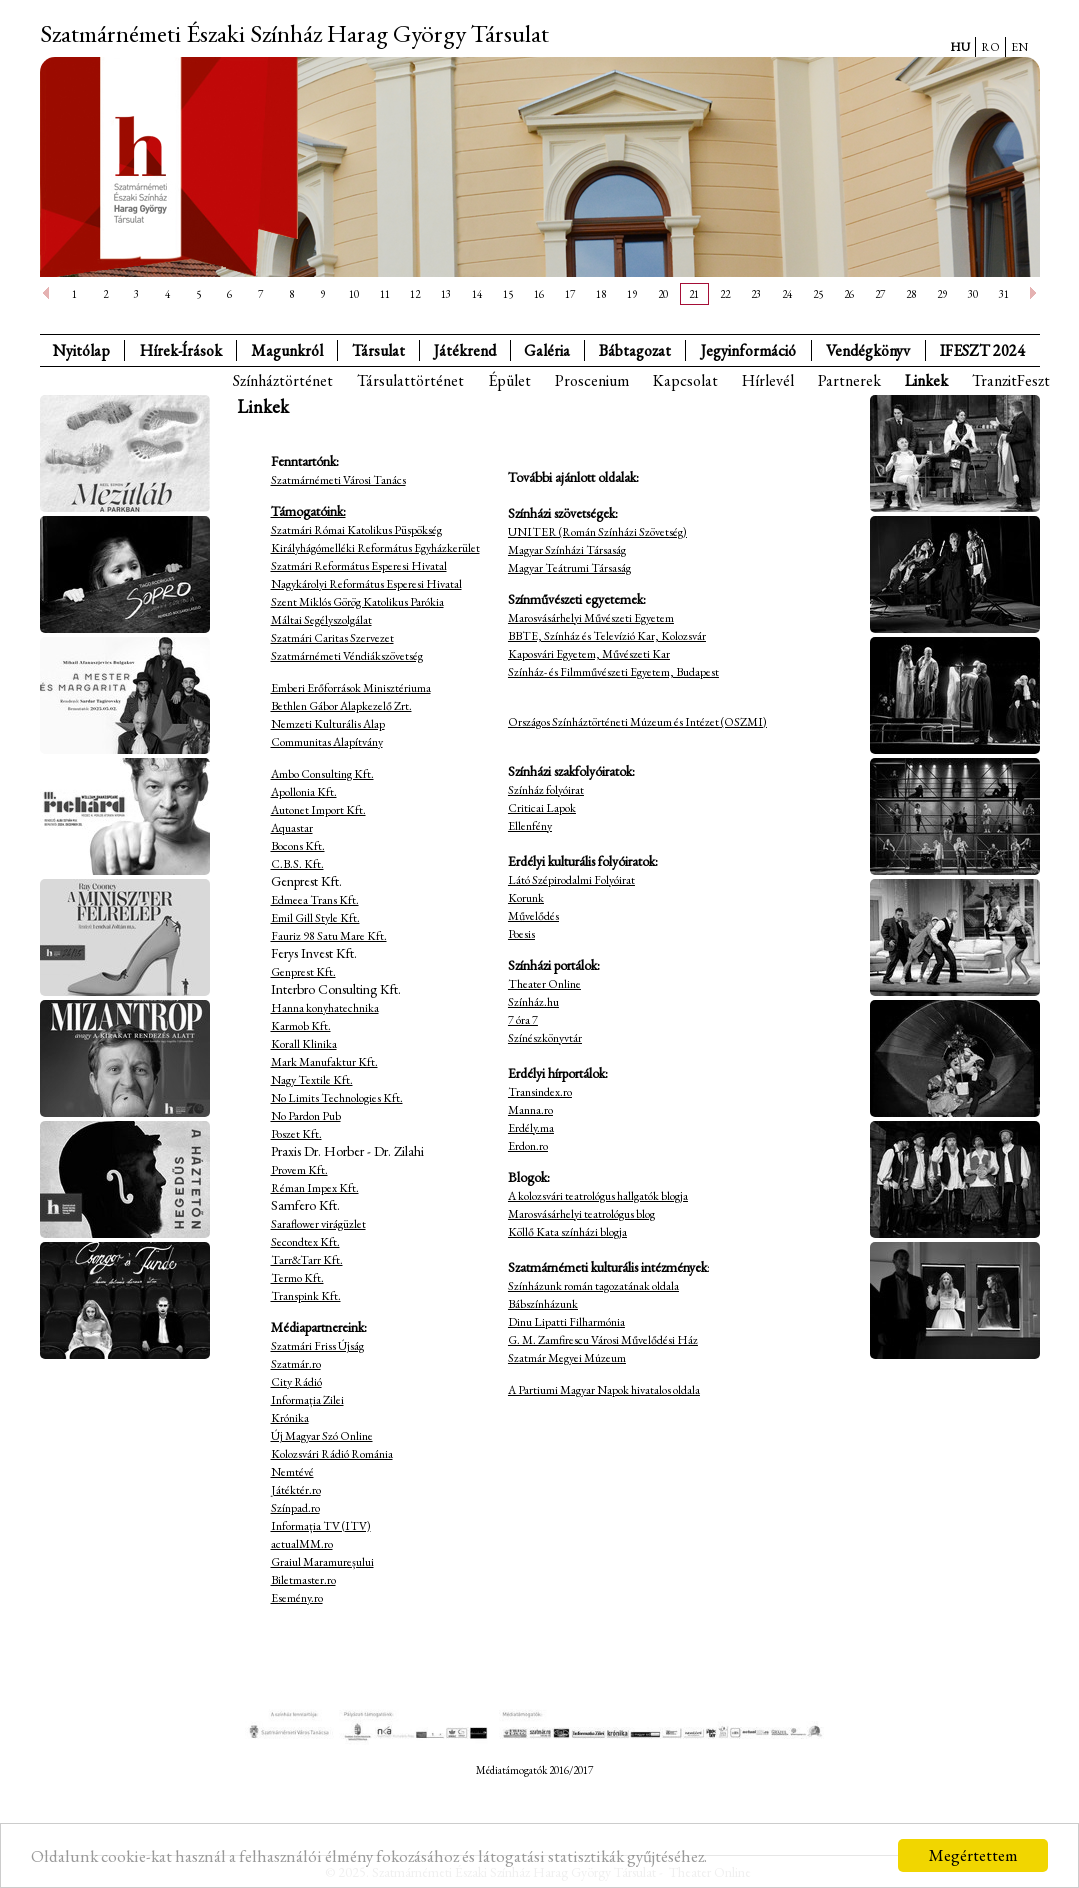  I want to click on Esemény.ro, so click(297, 1598).